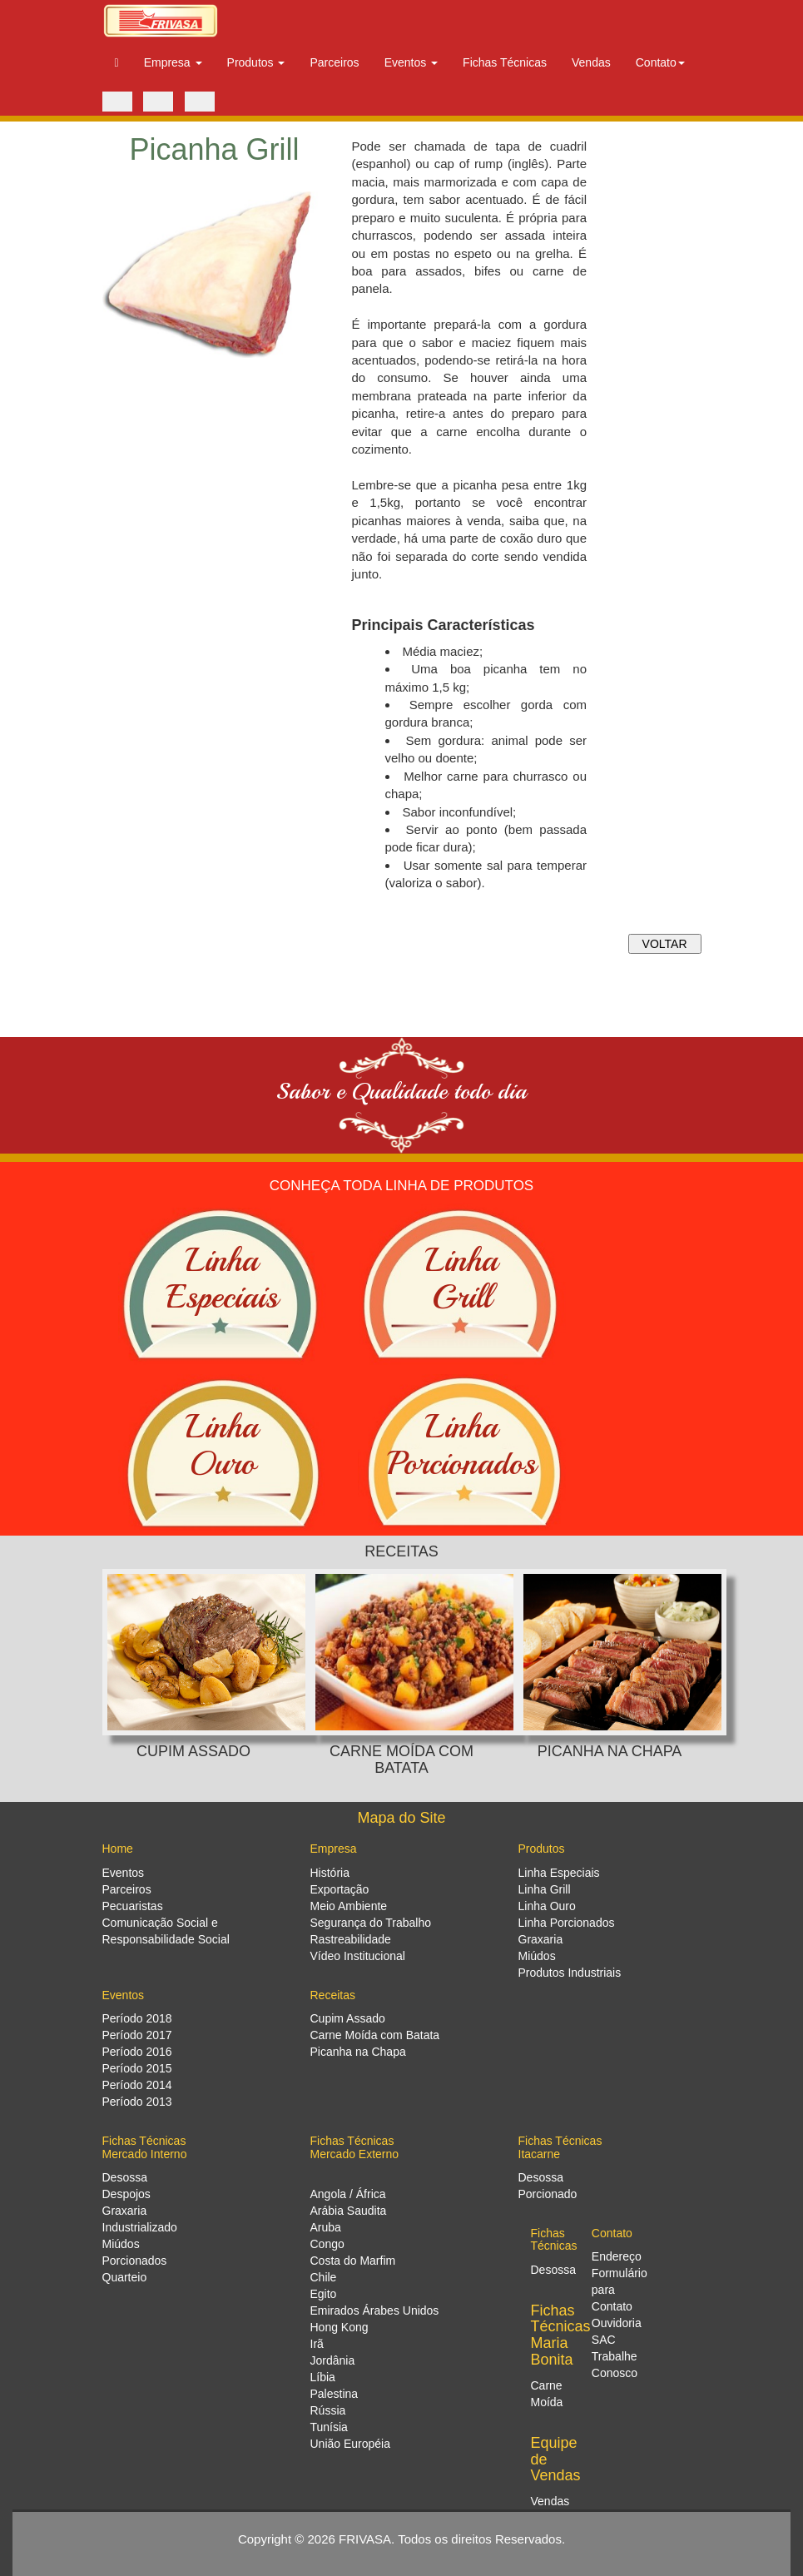 The image size is (803, 2576). I want to click on Irã, so click(317, 2343).